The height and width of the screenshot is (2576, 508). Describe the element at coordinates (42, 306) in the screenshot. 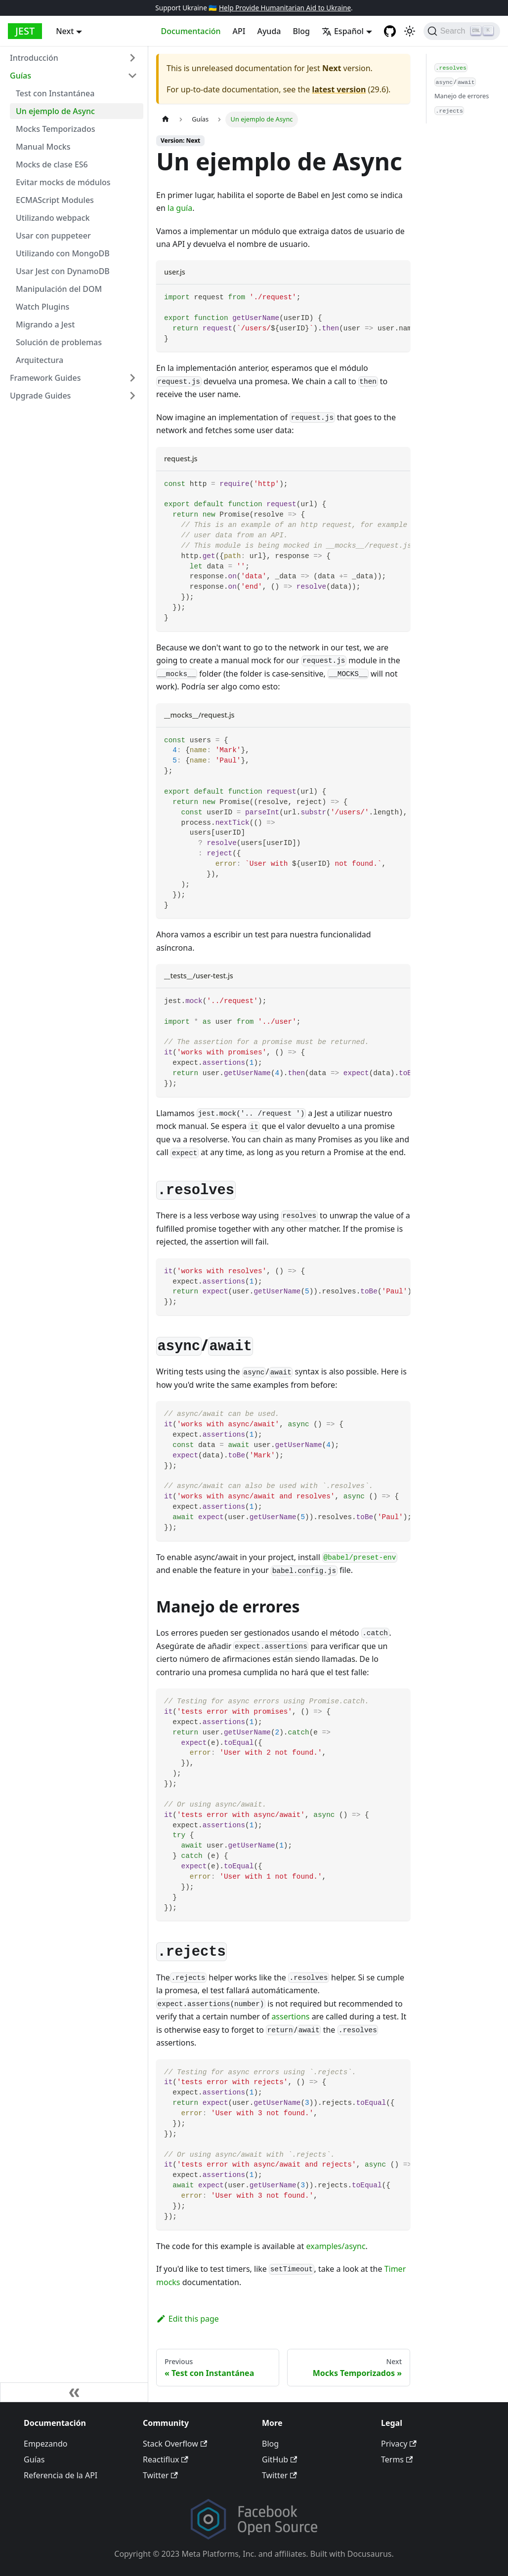

I see `Watch Plugins` at that location.